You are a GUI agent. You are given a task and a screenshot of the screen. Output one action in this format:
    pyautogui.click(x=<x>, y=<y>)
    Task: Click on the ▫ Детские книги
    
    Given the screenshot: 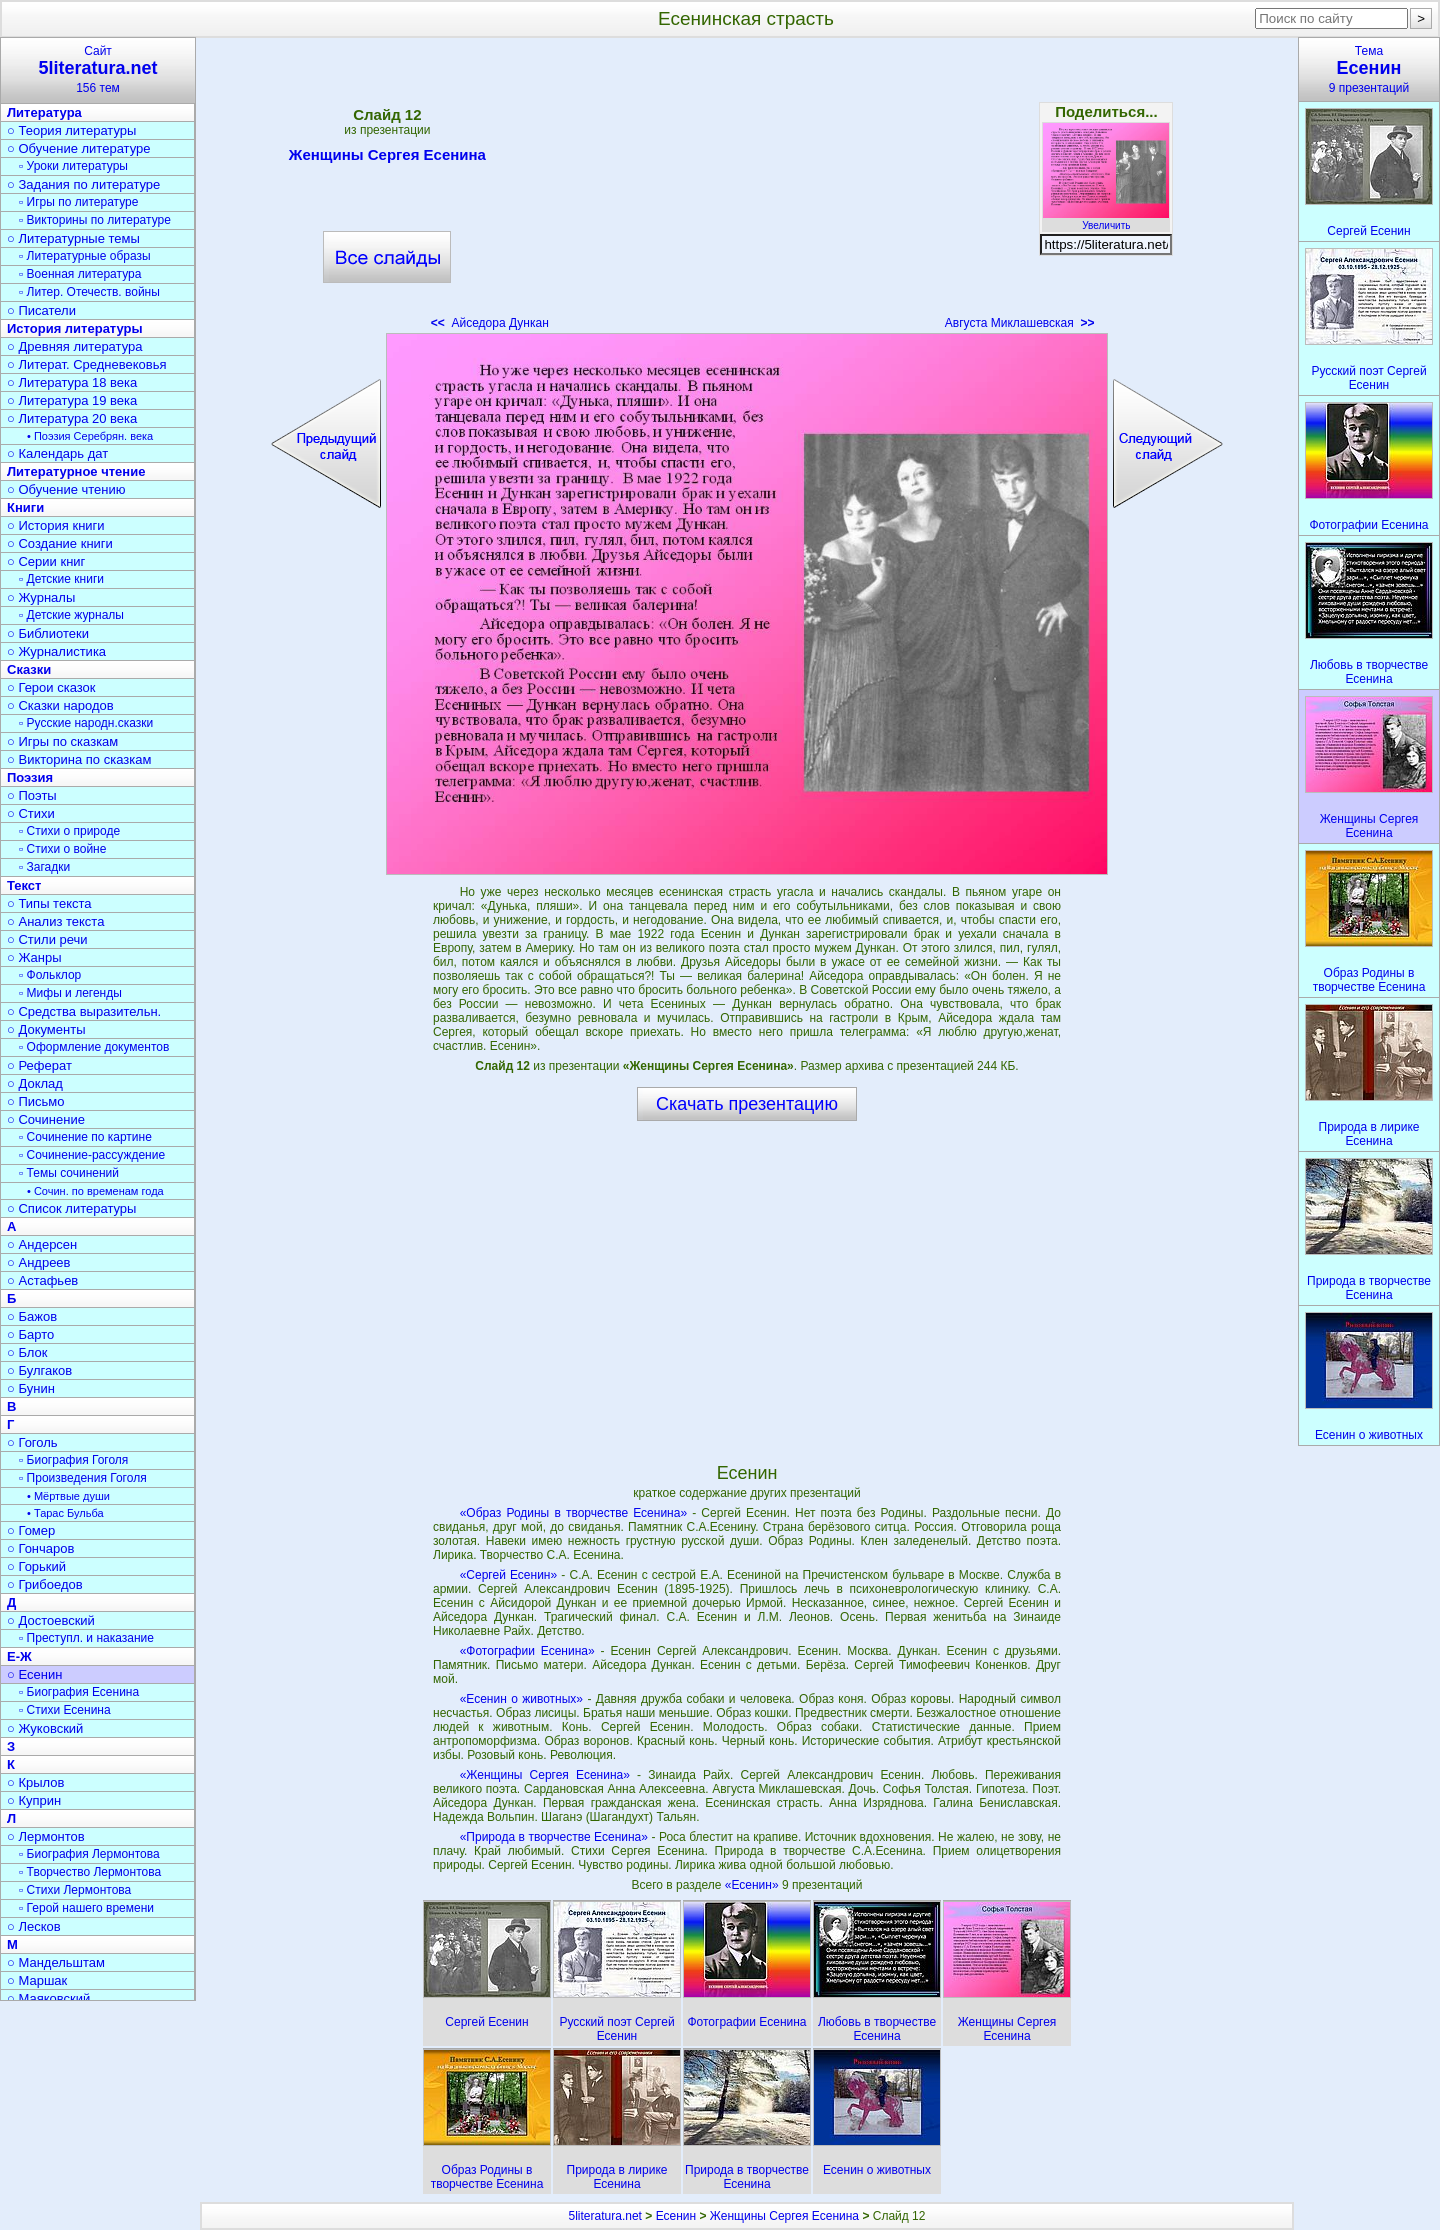 What is the action you would take?
    pyautogui.click(x=61, y=579)
    